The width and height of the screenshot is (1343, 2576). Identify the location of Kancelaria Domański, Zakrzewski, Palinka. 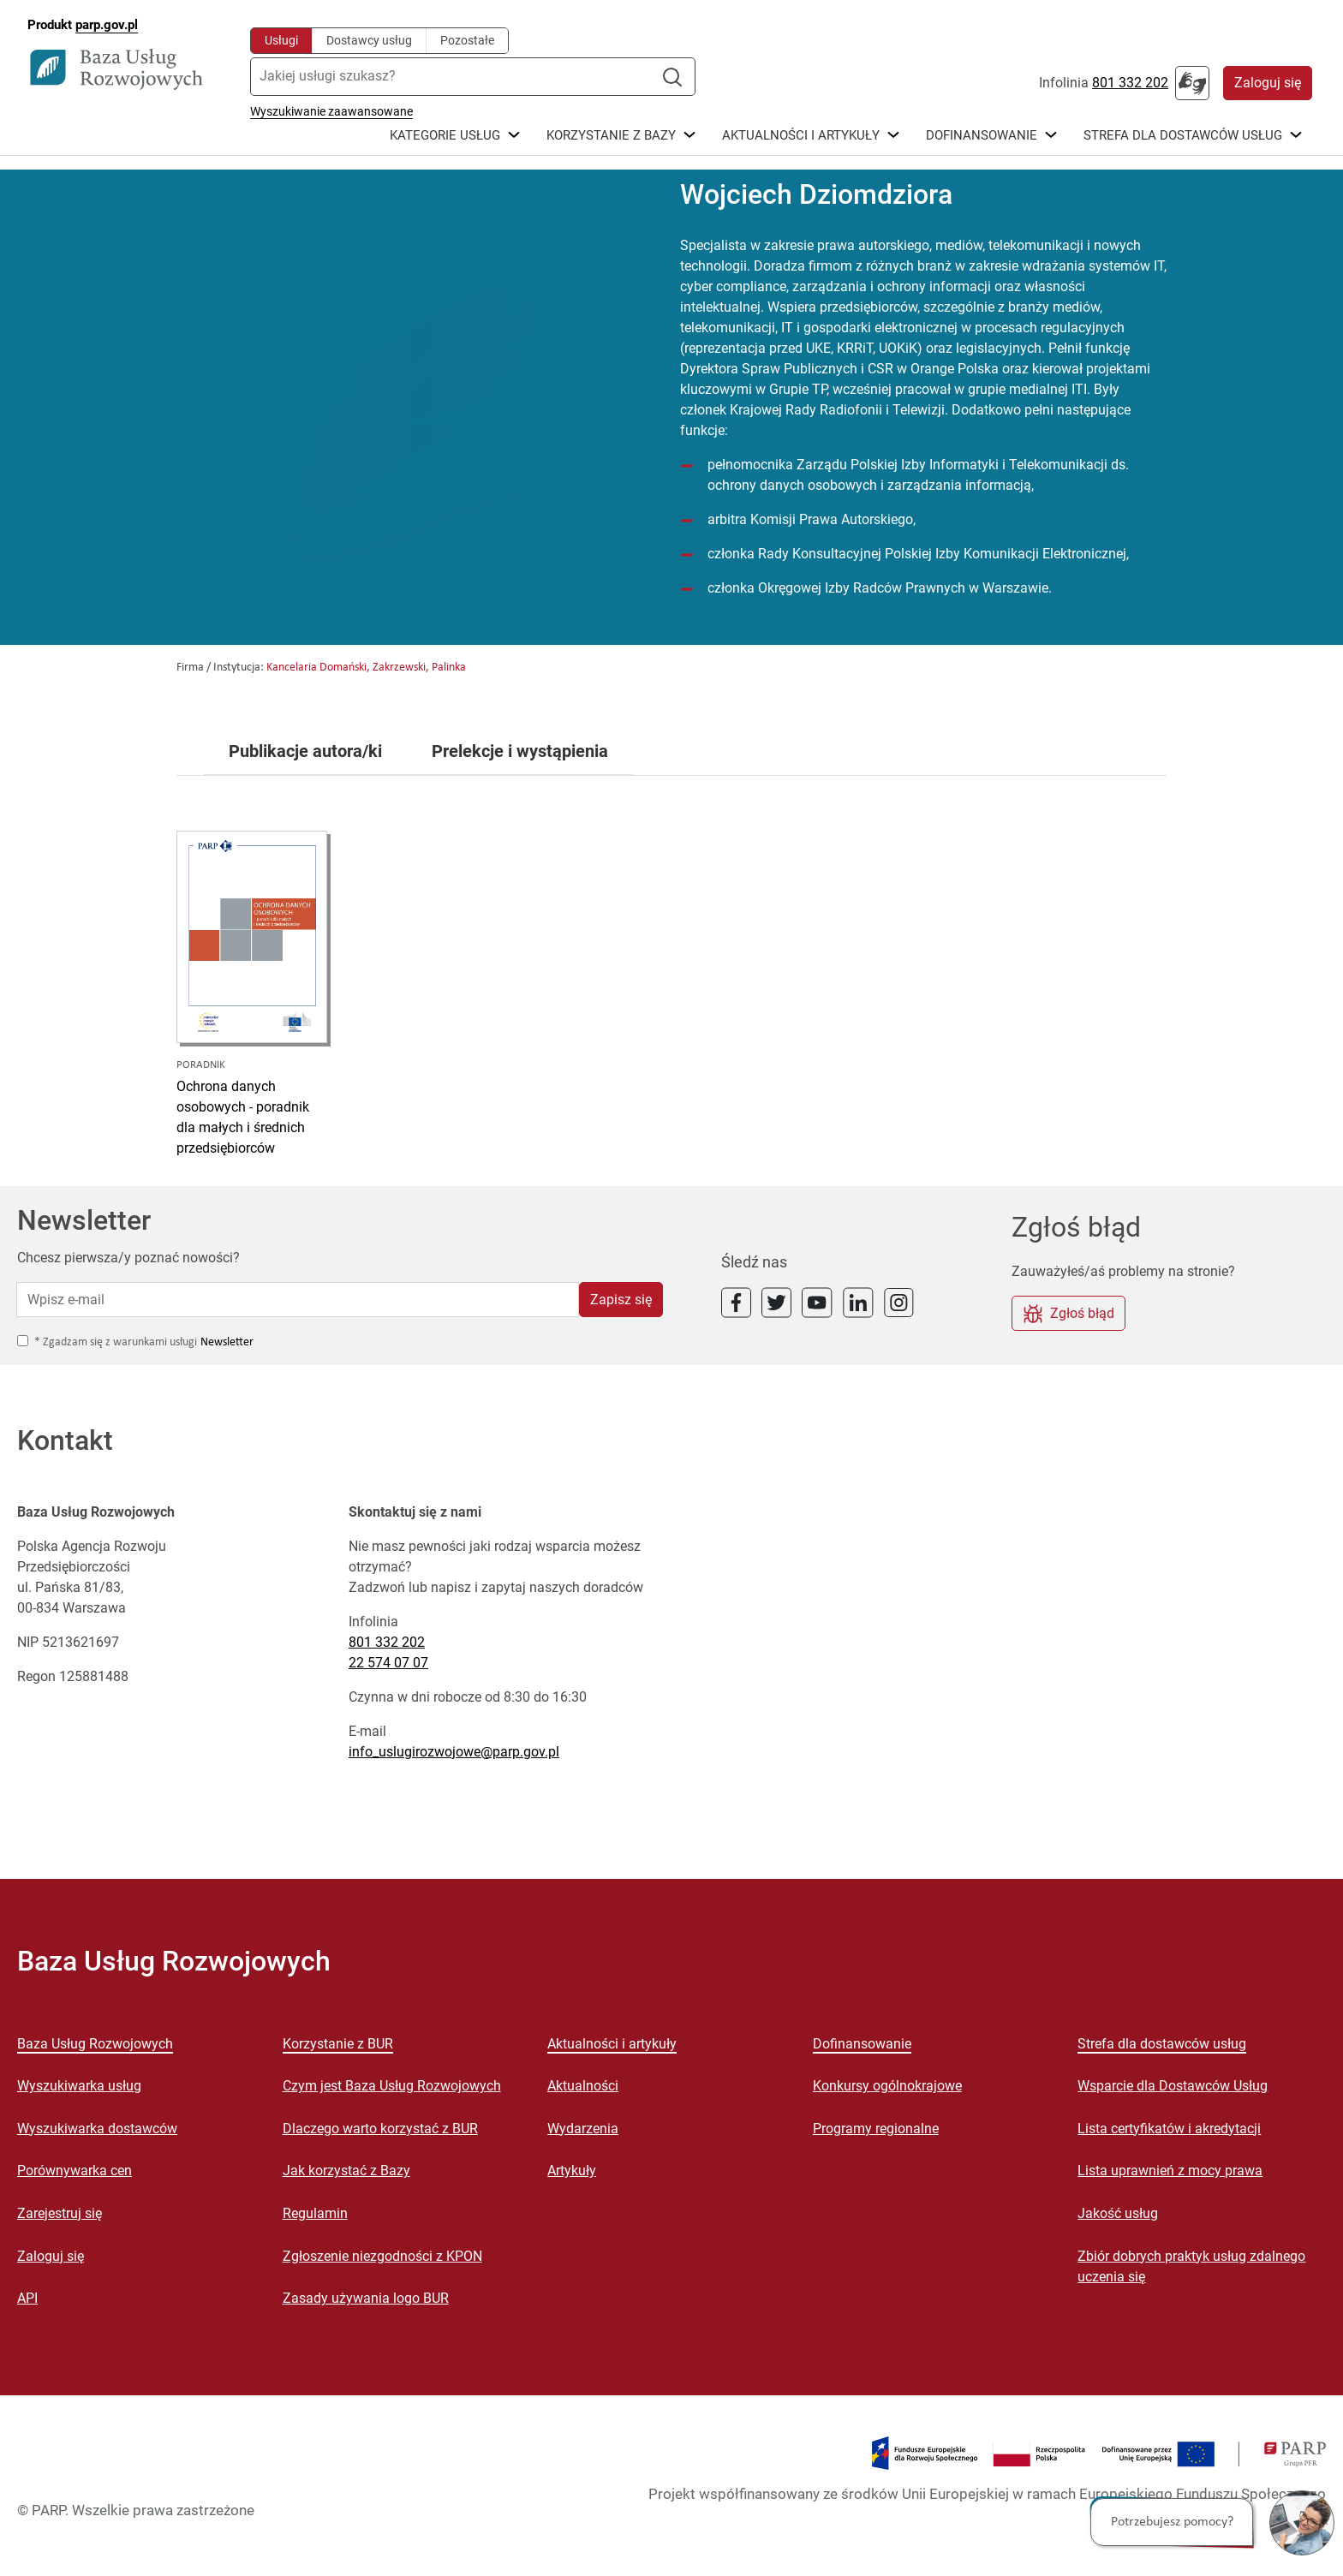
(366, 667).